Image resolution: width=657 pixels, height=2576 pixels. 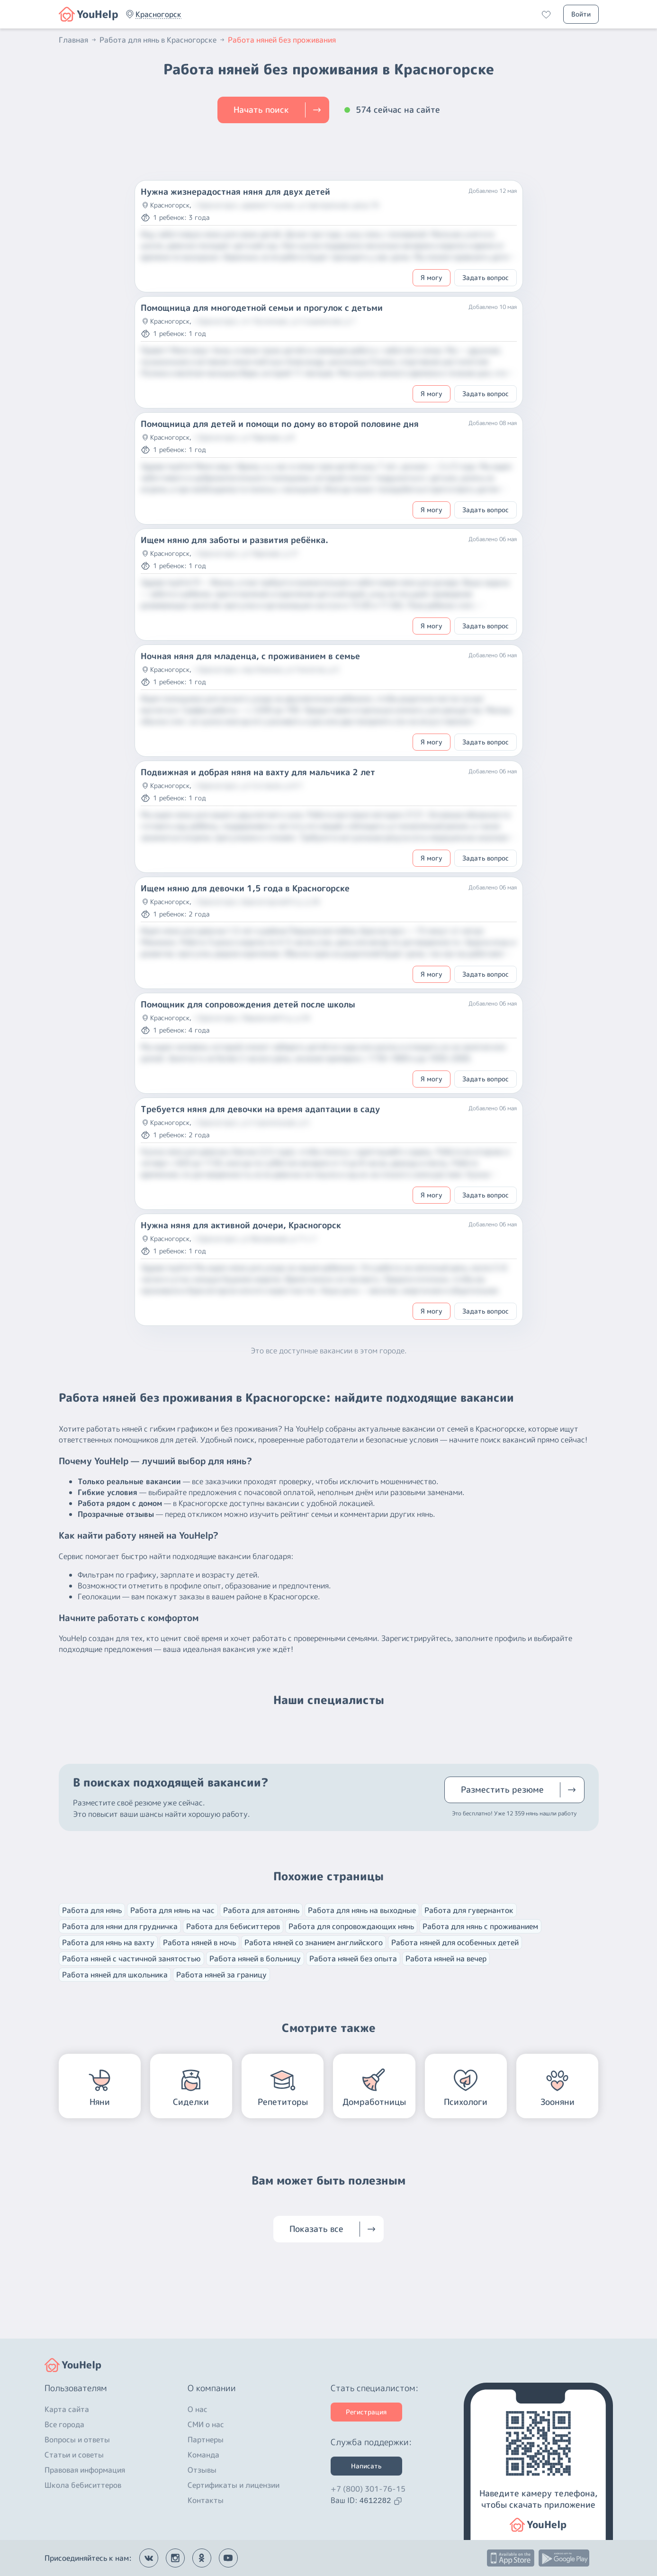 I want to click on Работа для автонянь, so click(x=261, y=1910).